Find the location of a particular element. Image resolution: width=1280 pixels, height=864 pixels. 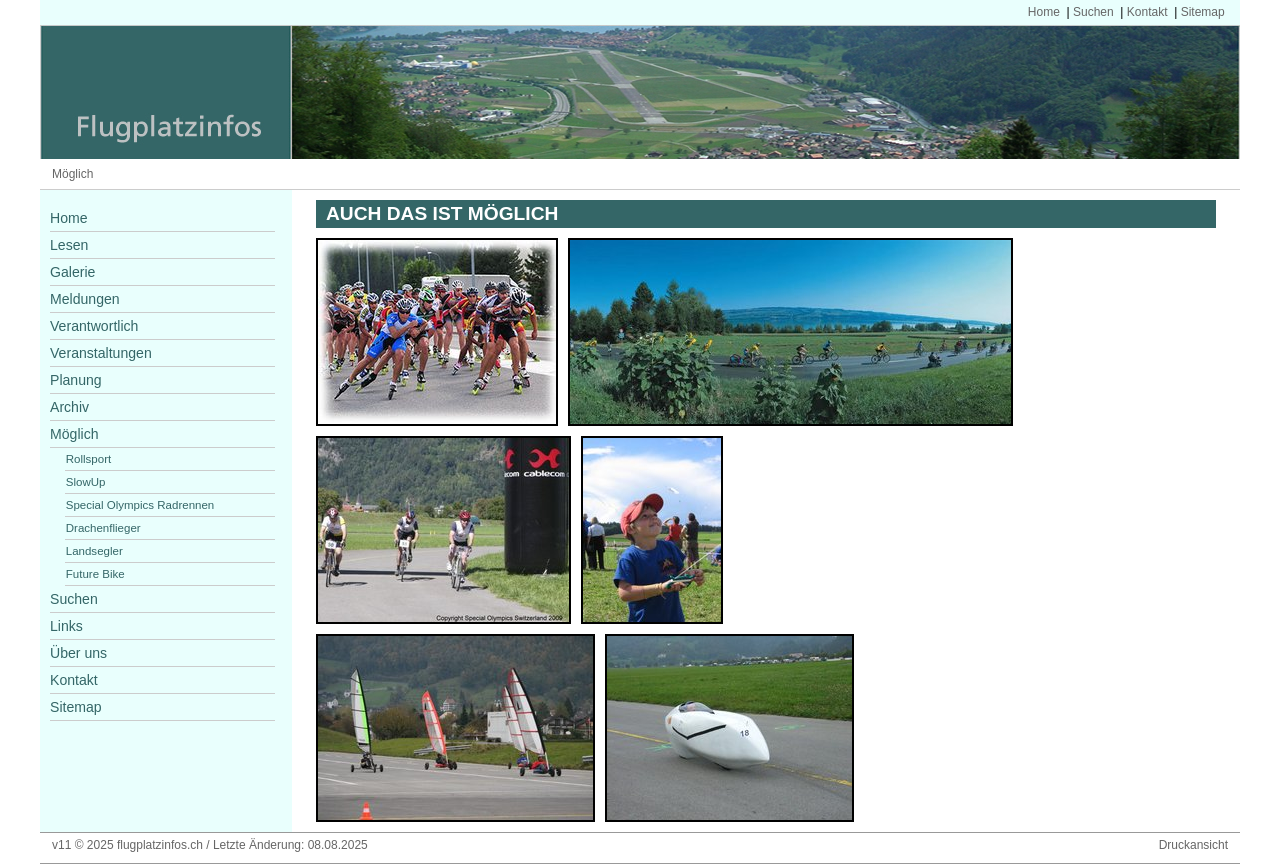

Special Olympics Radrennen is located at coordinates (140, 505).